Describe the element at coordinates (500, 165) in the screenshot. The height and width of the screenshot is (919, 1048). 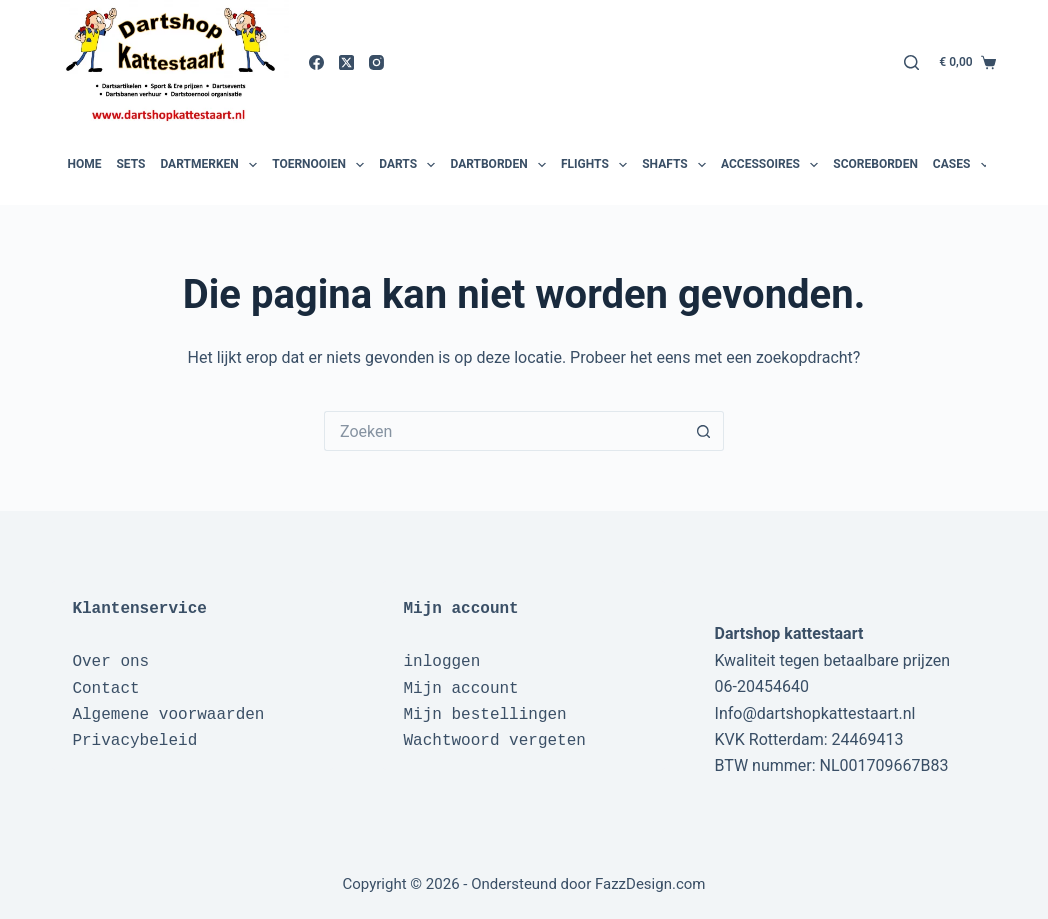
I see `Dartborden` at that location.